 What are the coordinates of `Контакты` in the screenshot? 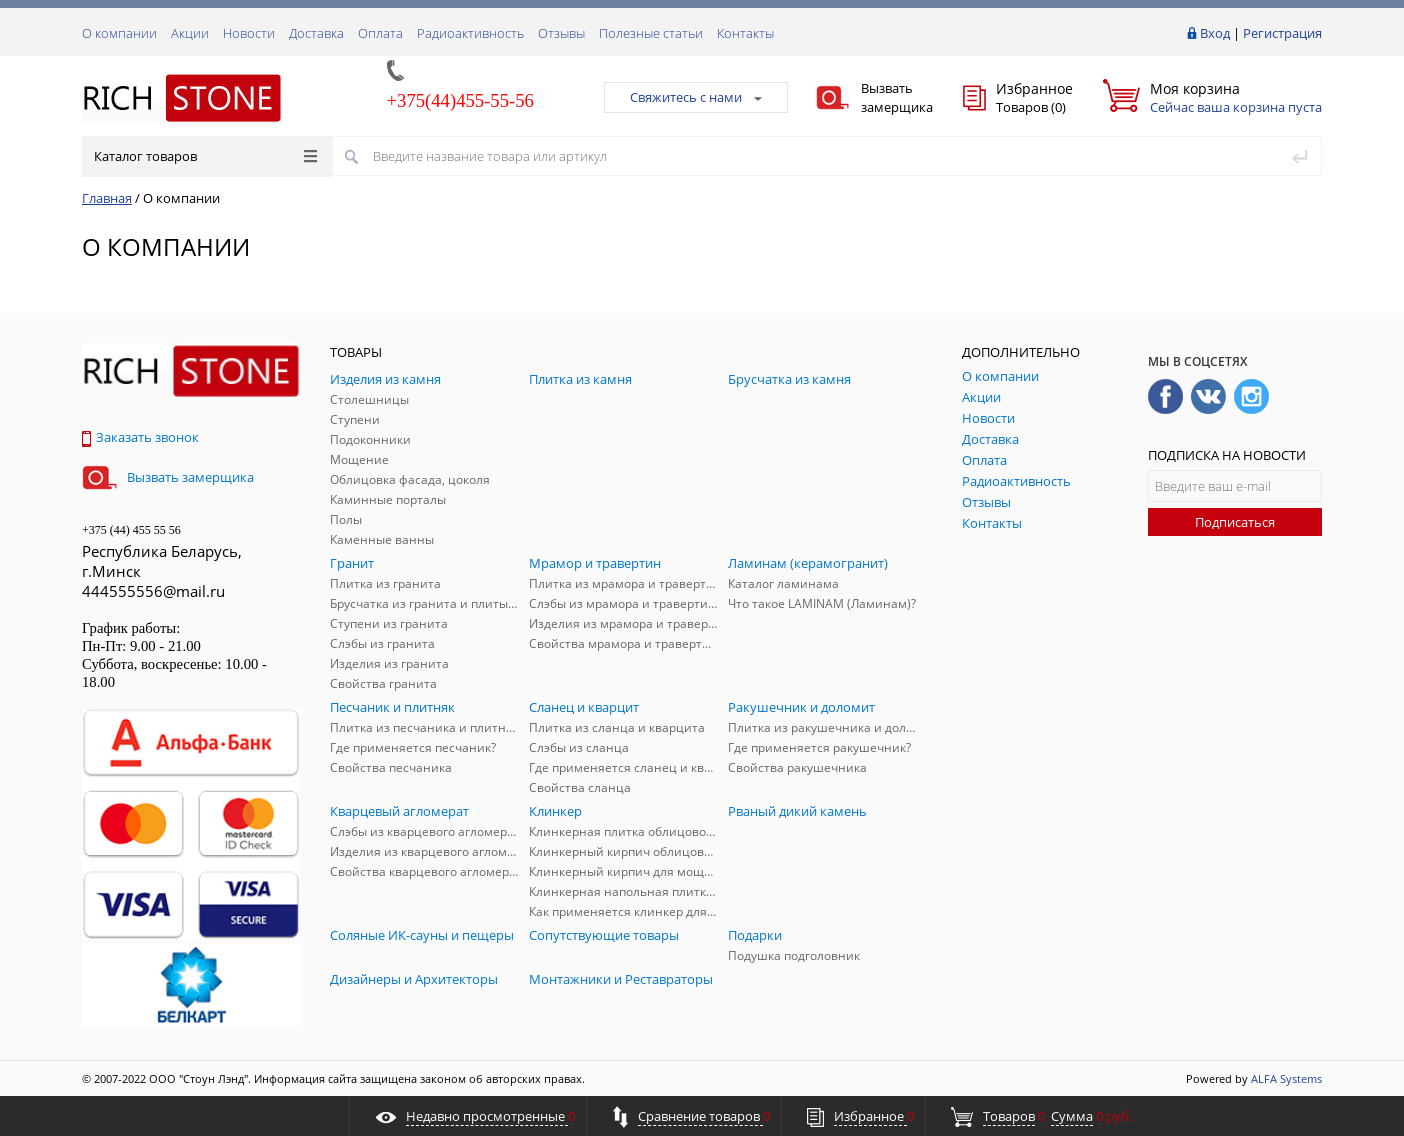 It's located at (745, 33).